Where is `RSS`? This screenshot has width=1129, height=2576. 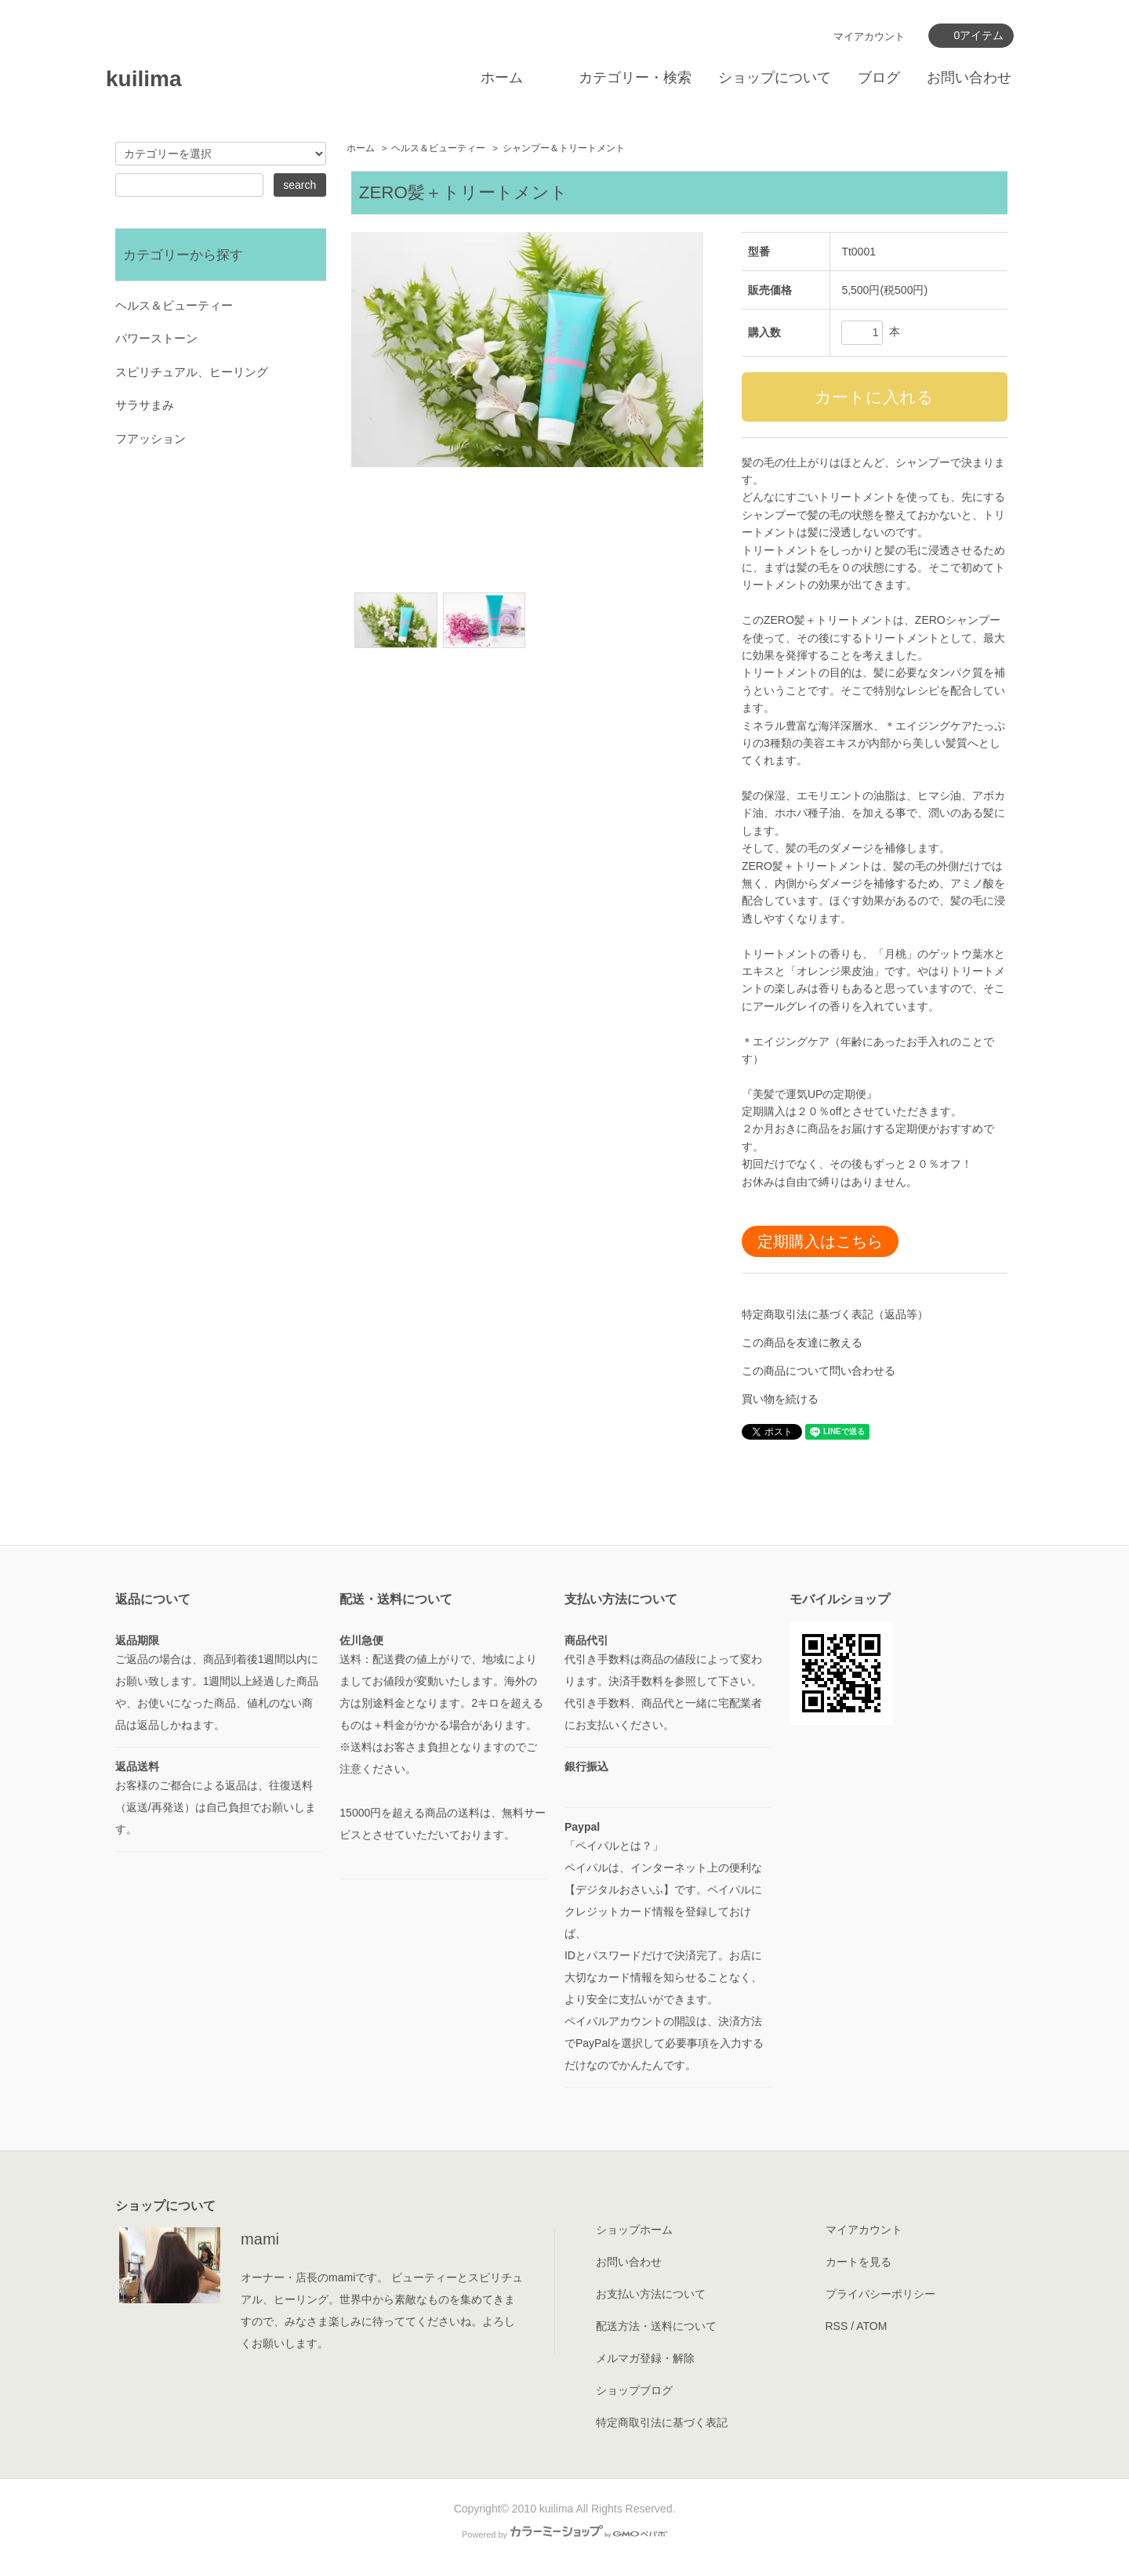
RSS is located at coordinates (837, 2326).